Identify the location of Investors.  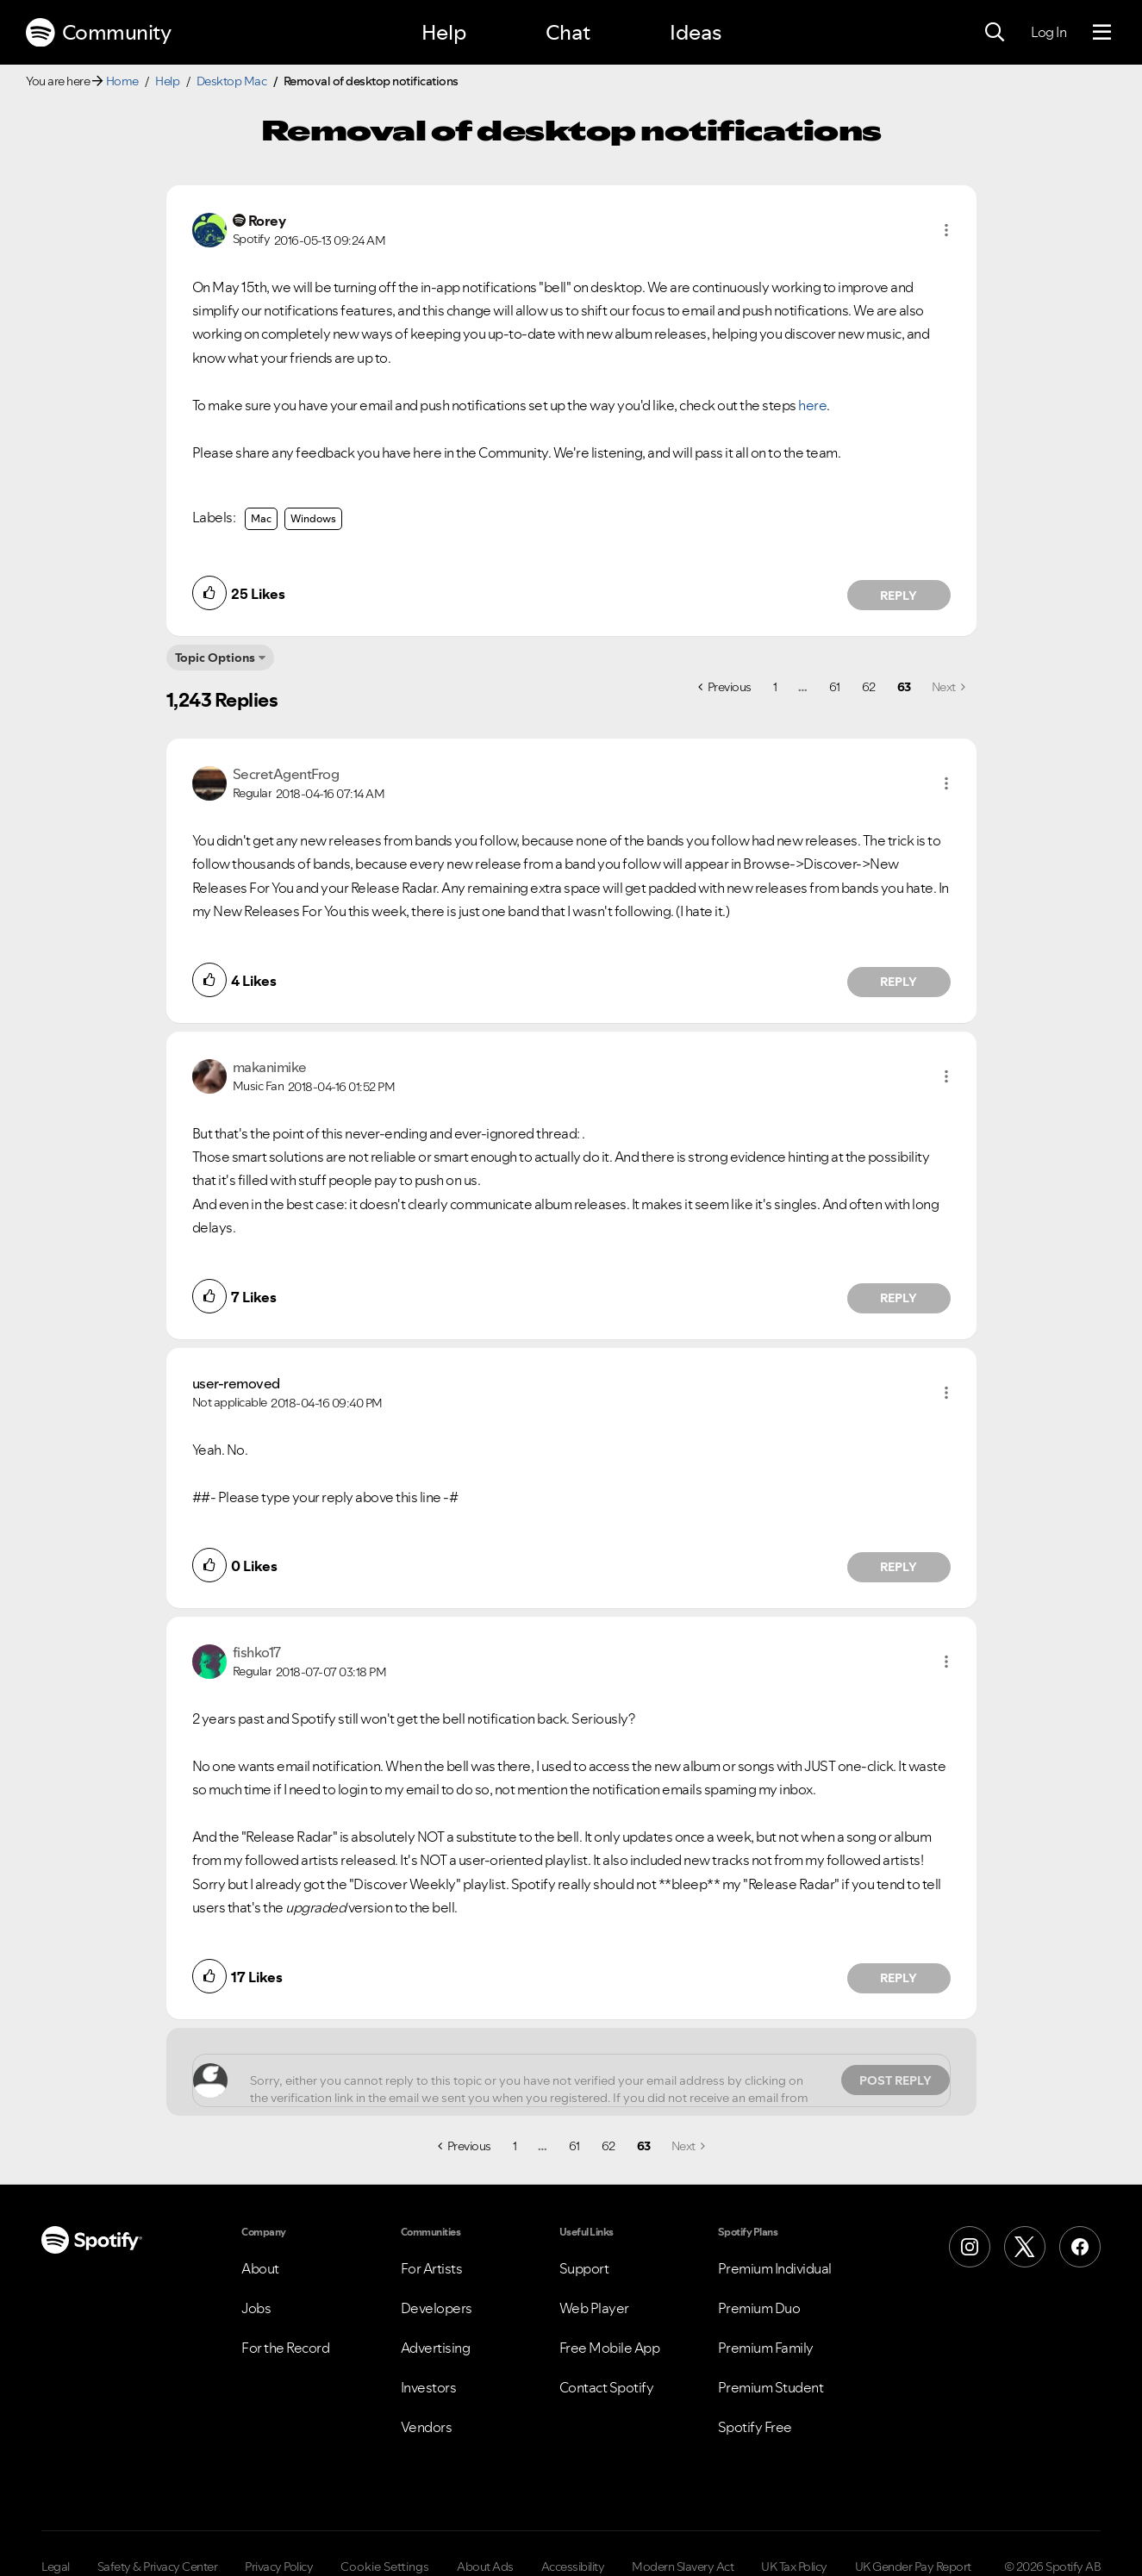
(429, 2387).